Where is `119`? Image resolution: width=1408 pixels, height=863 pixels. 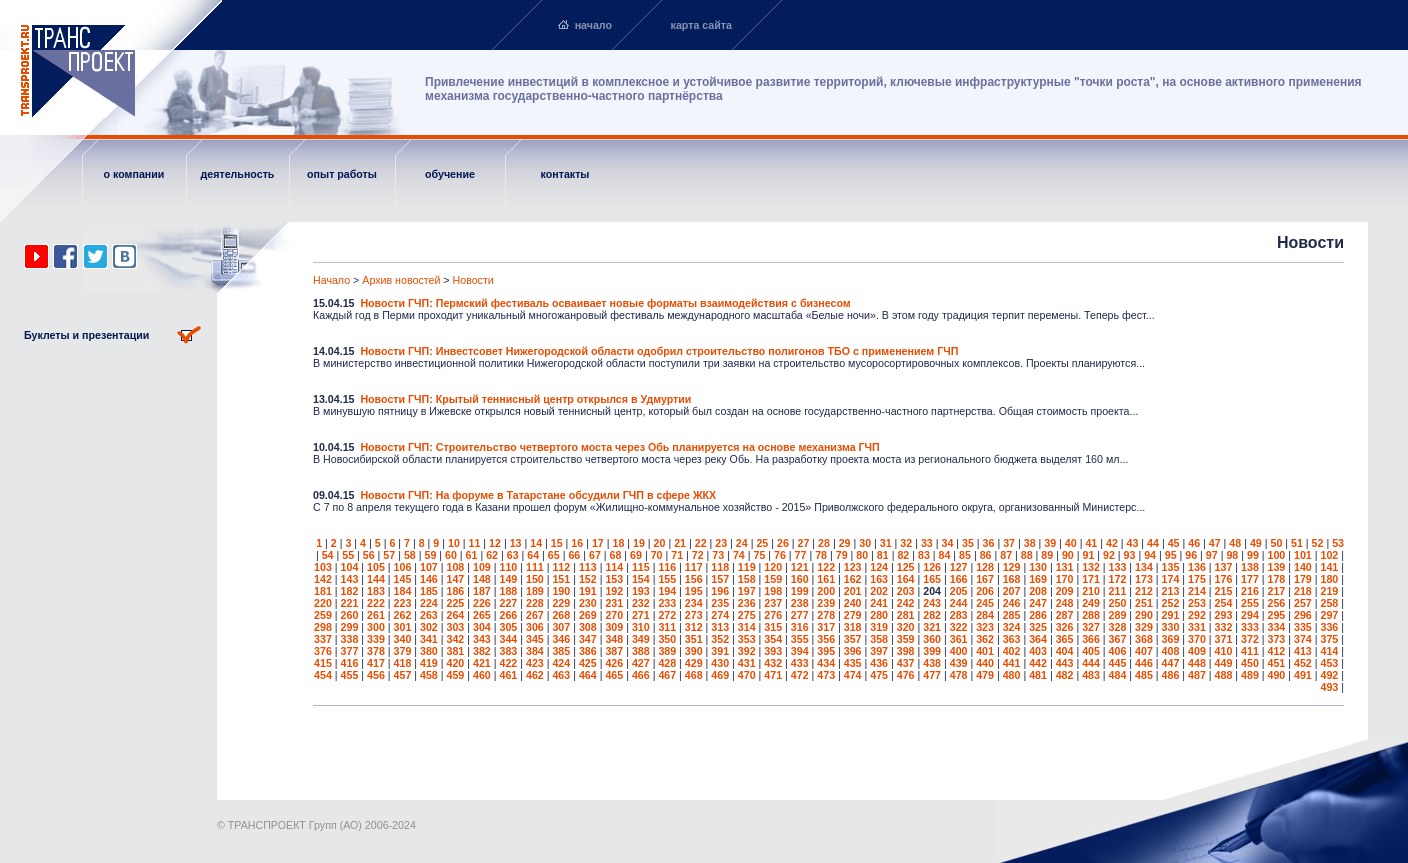
119 is located at coordinates (747, 567).